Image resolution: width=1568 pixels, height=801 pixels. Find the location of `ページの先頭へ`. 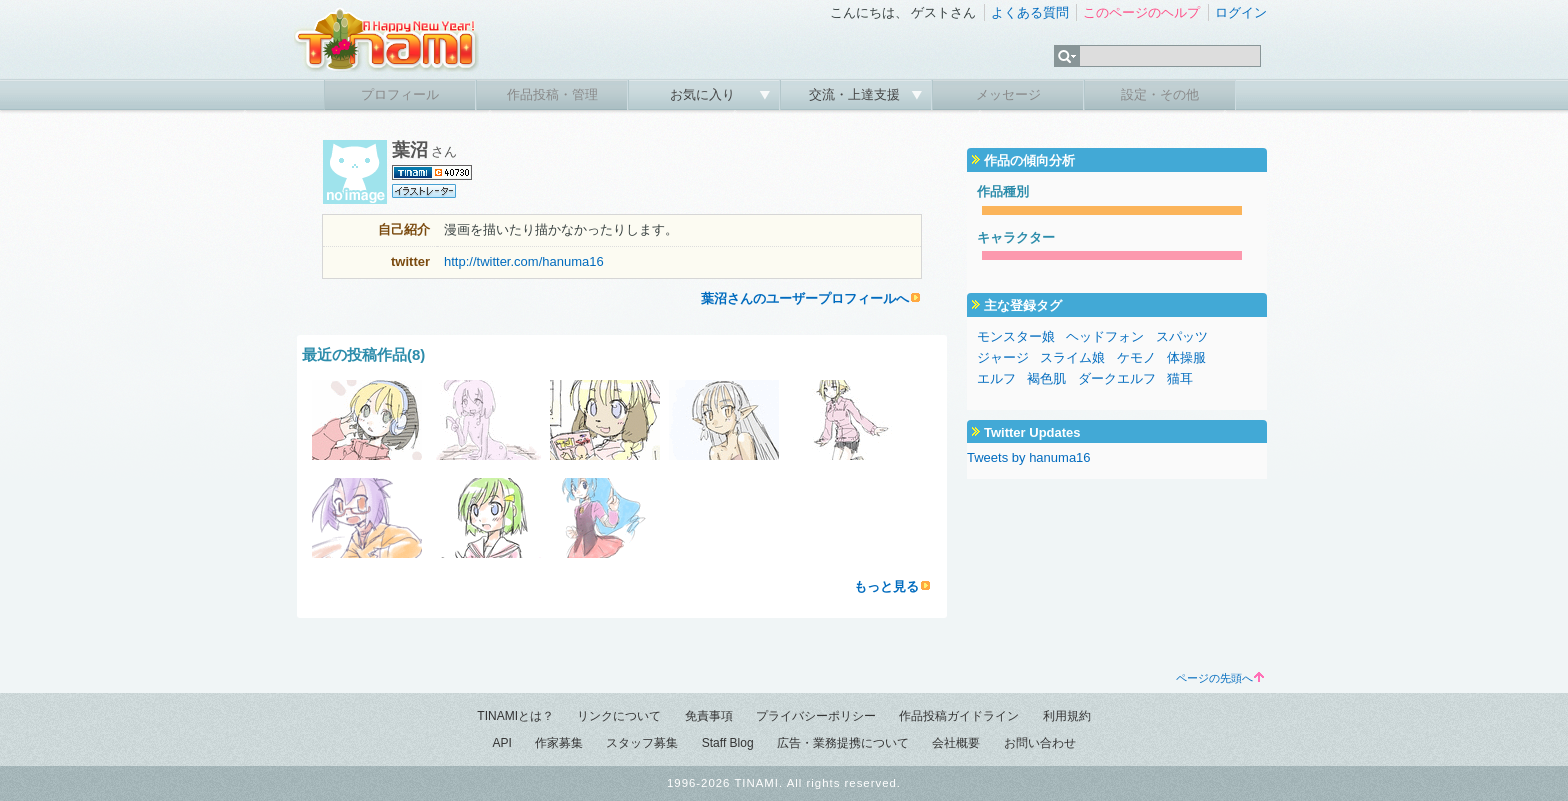

ページの先頭へ is located at coordinates (1220, 678).